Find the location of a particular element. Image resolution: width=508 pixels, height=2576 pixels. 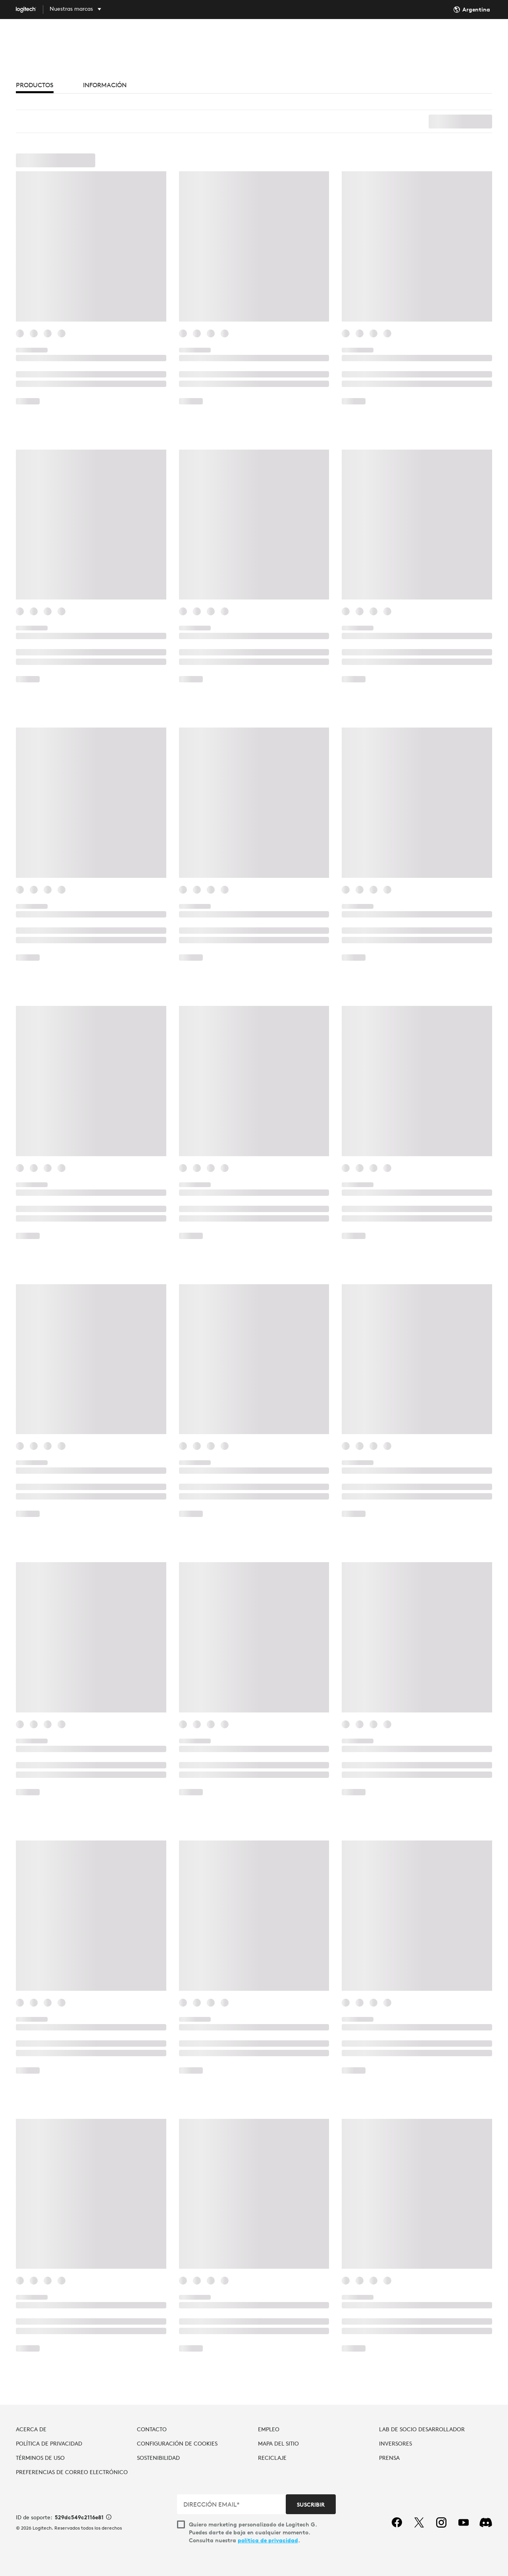

[Información de ID de asistencia] is located at coordinates (109, 2517).